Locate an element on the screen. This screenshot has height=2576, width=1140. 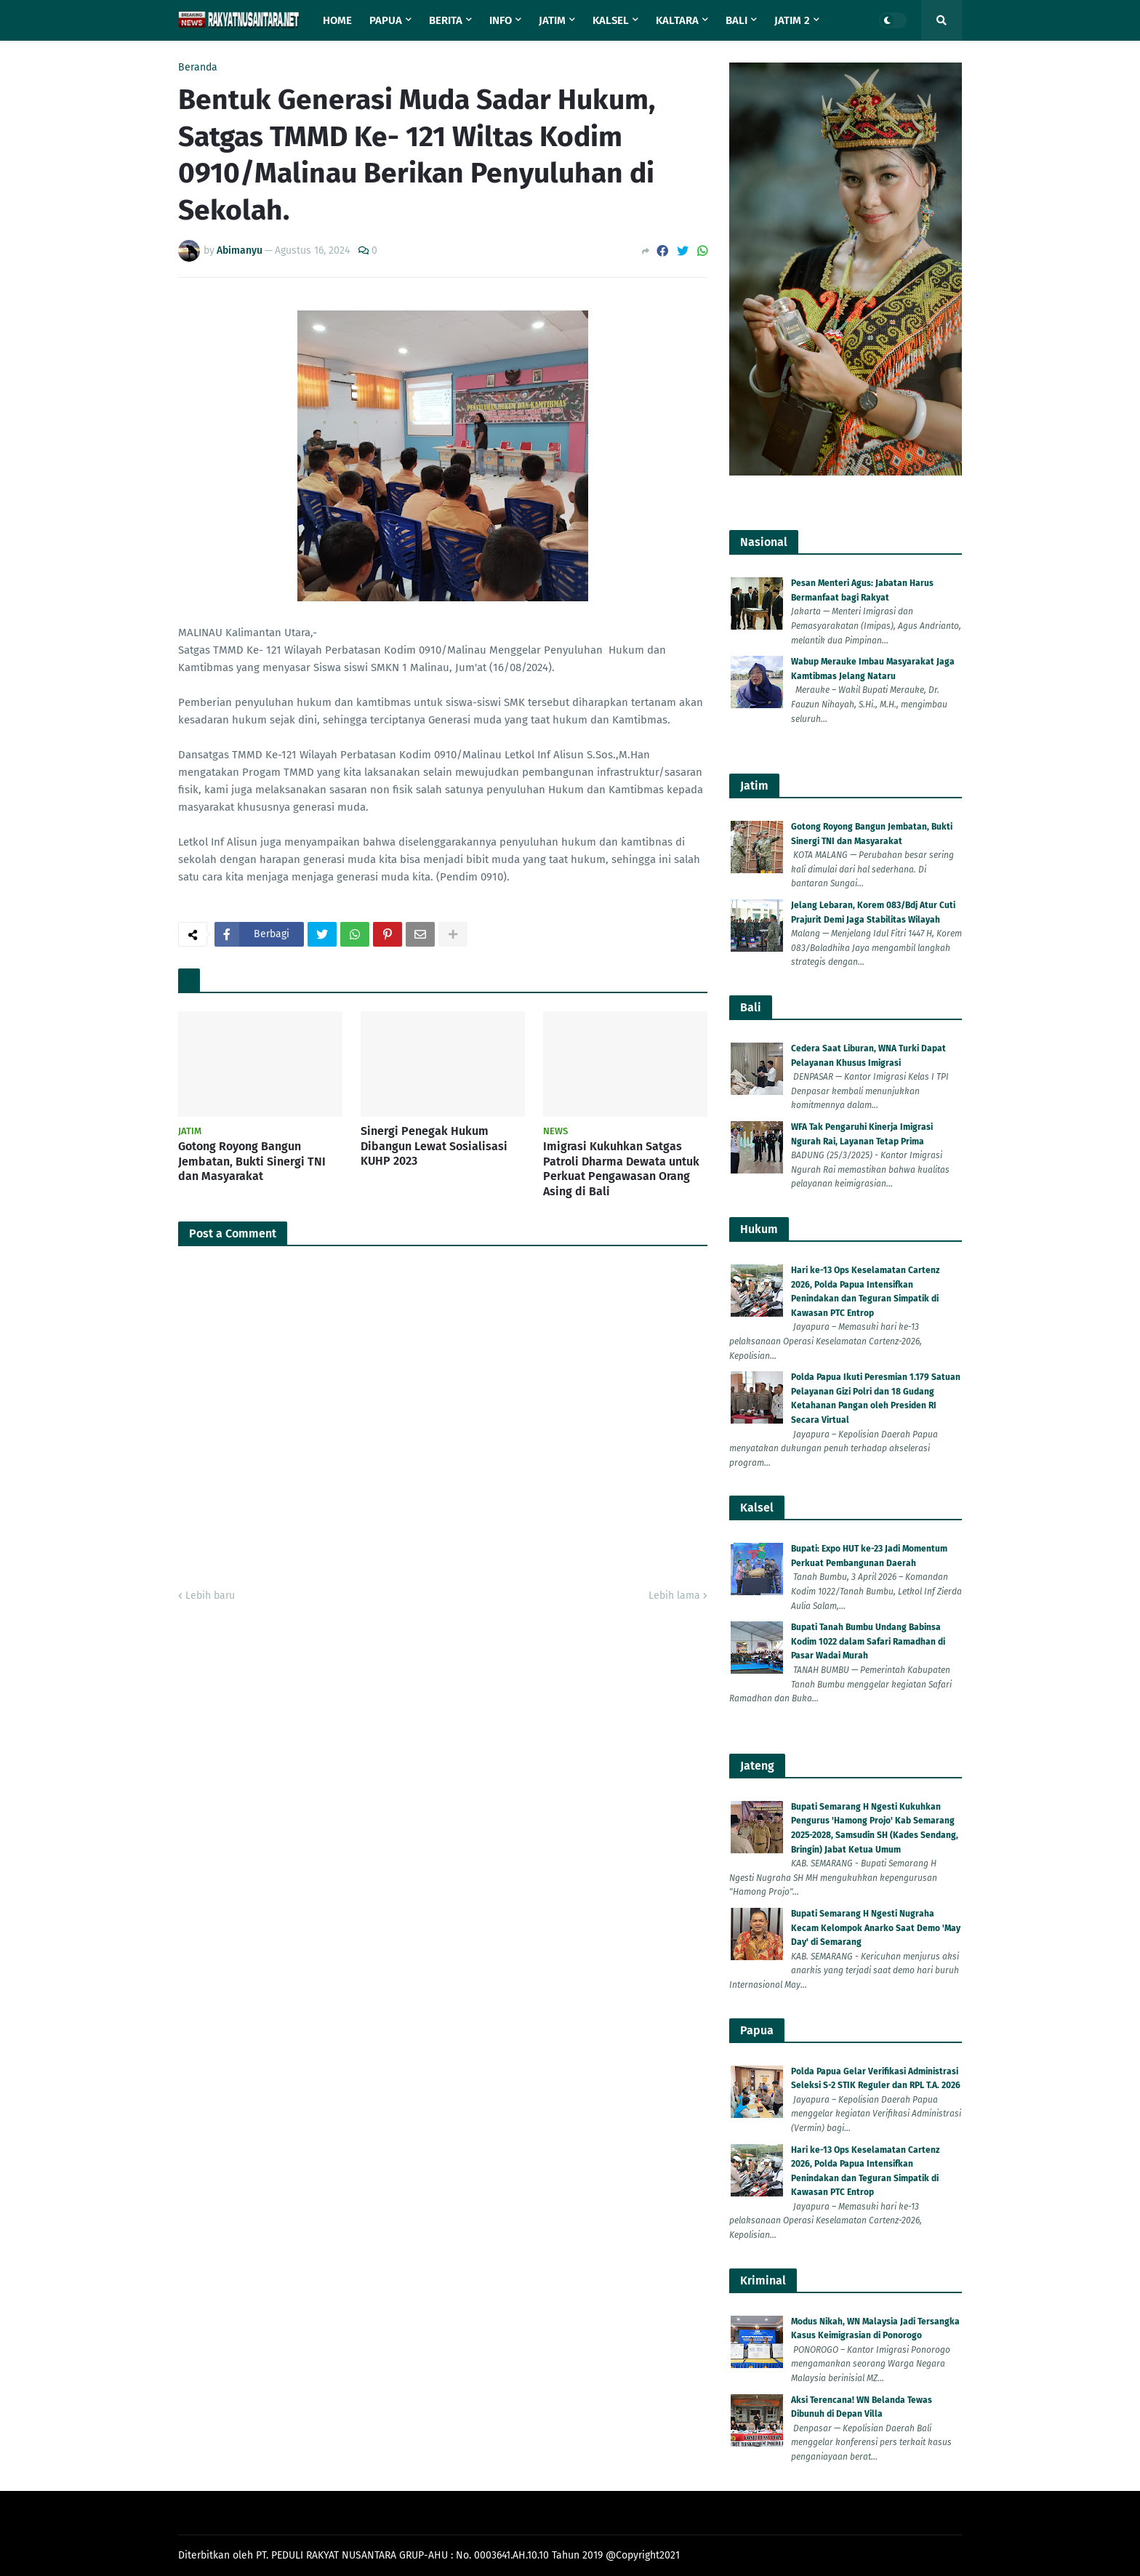
Bali [menuitem] is located at coordinates (736, 20).